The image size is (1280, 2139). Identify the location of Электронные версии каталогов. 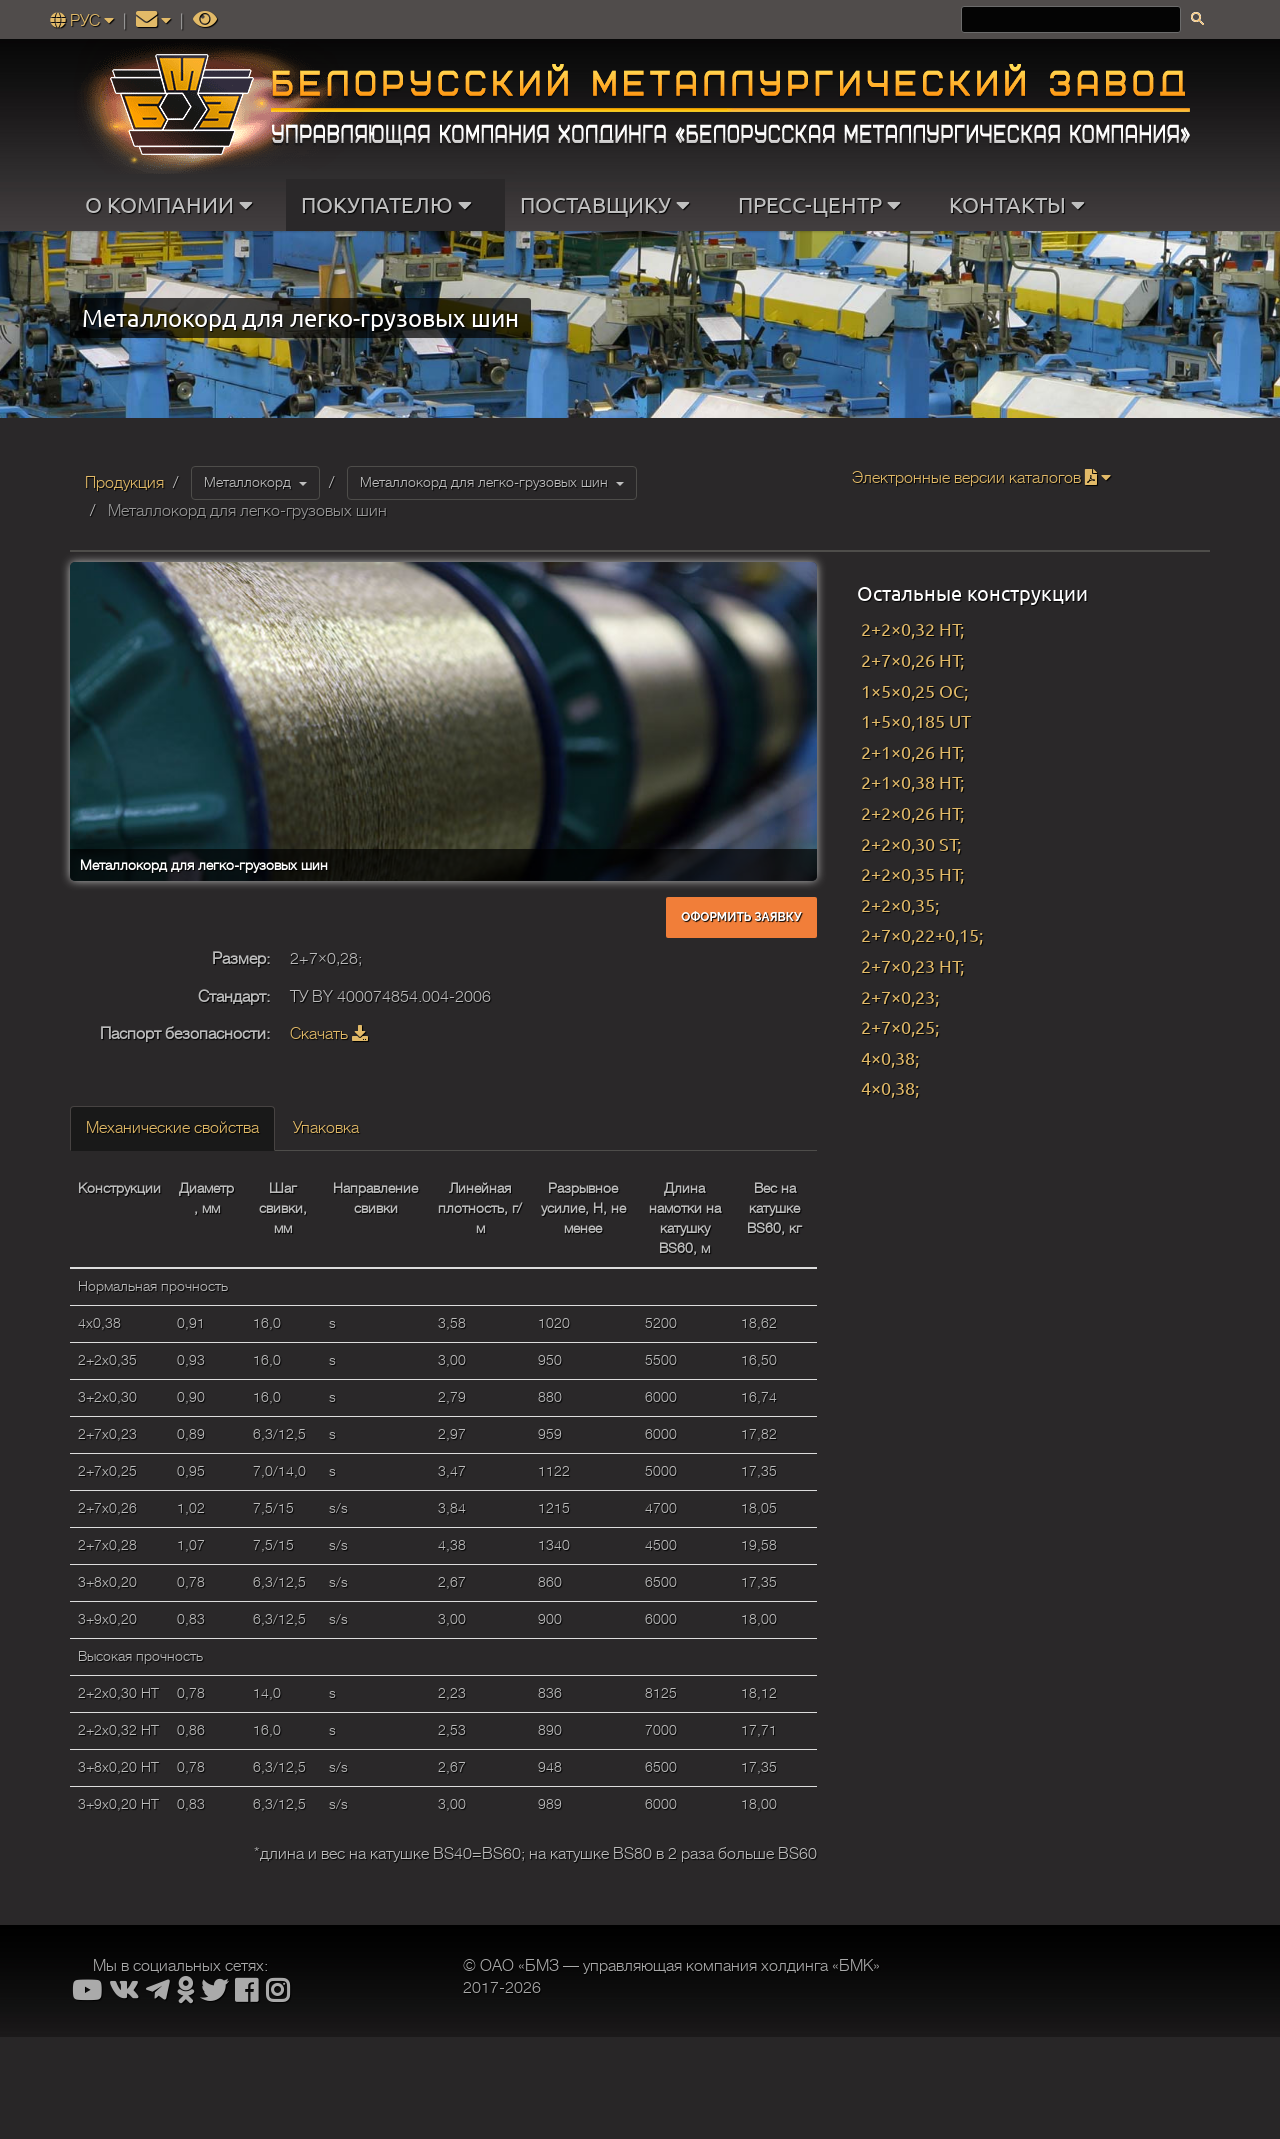
(981, 478).